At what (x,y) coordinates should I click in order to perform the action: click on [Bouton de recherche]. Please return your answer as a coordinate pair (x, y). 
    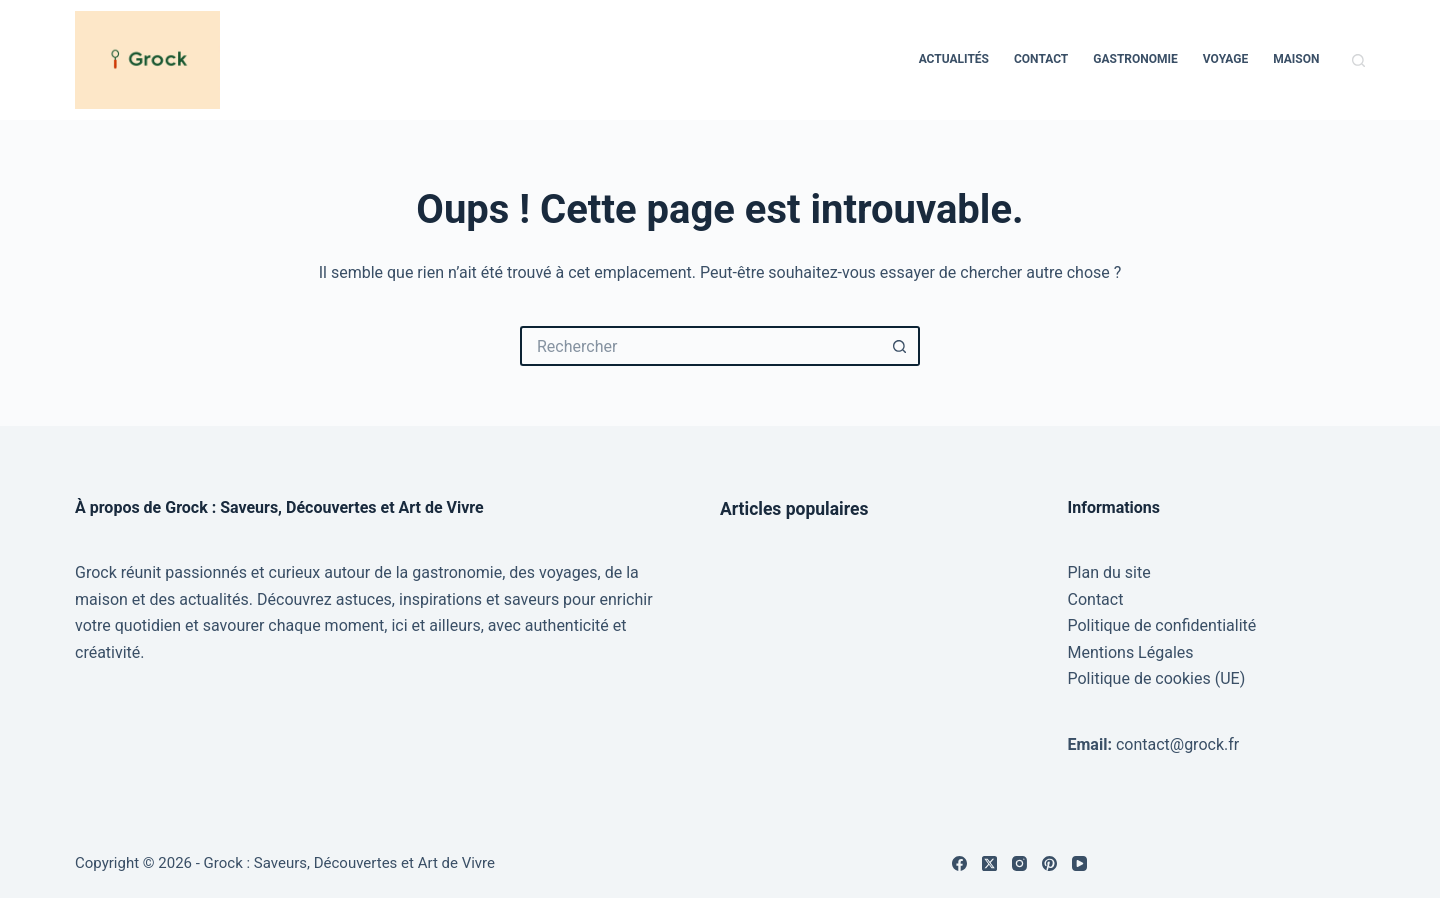
    Looking at the image, I should click on (900, 346).